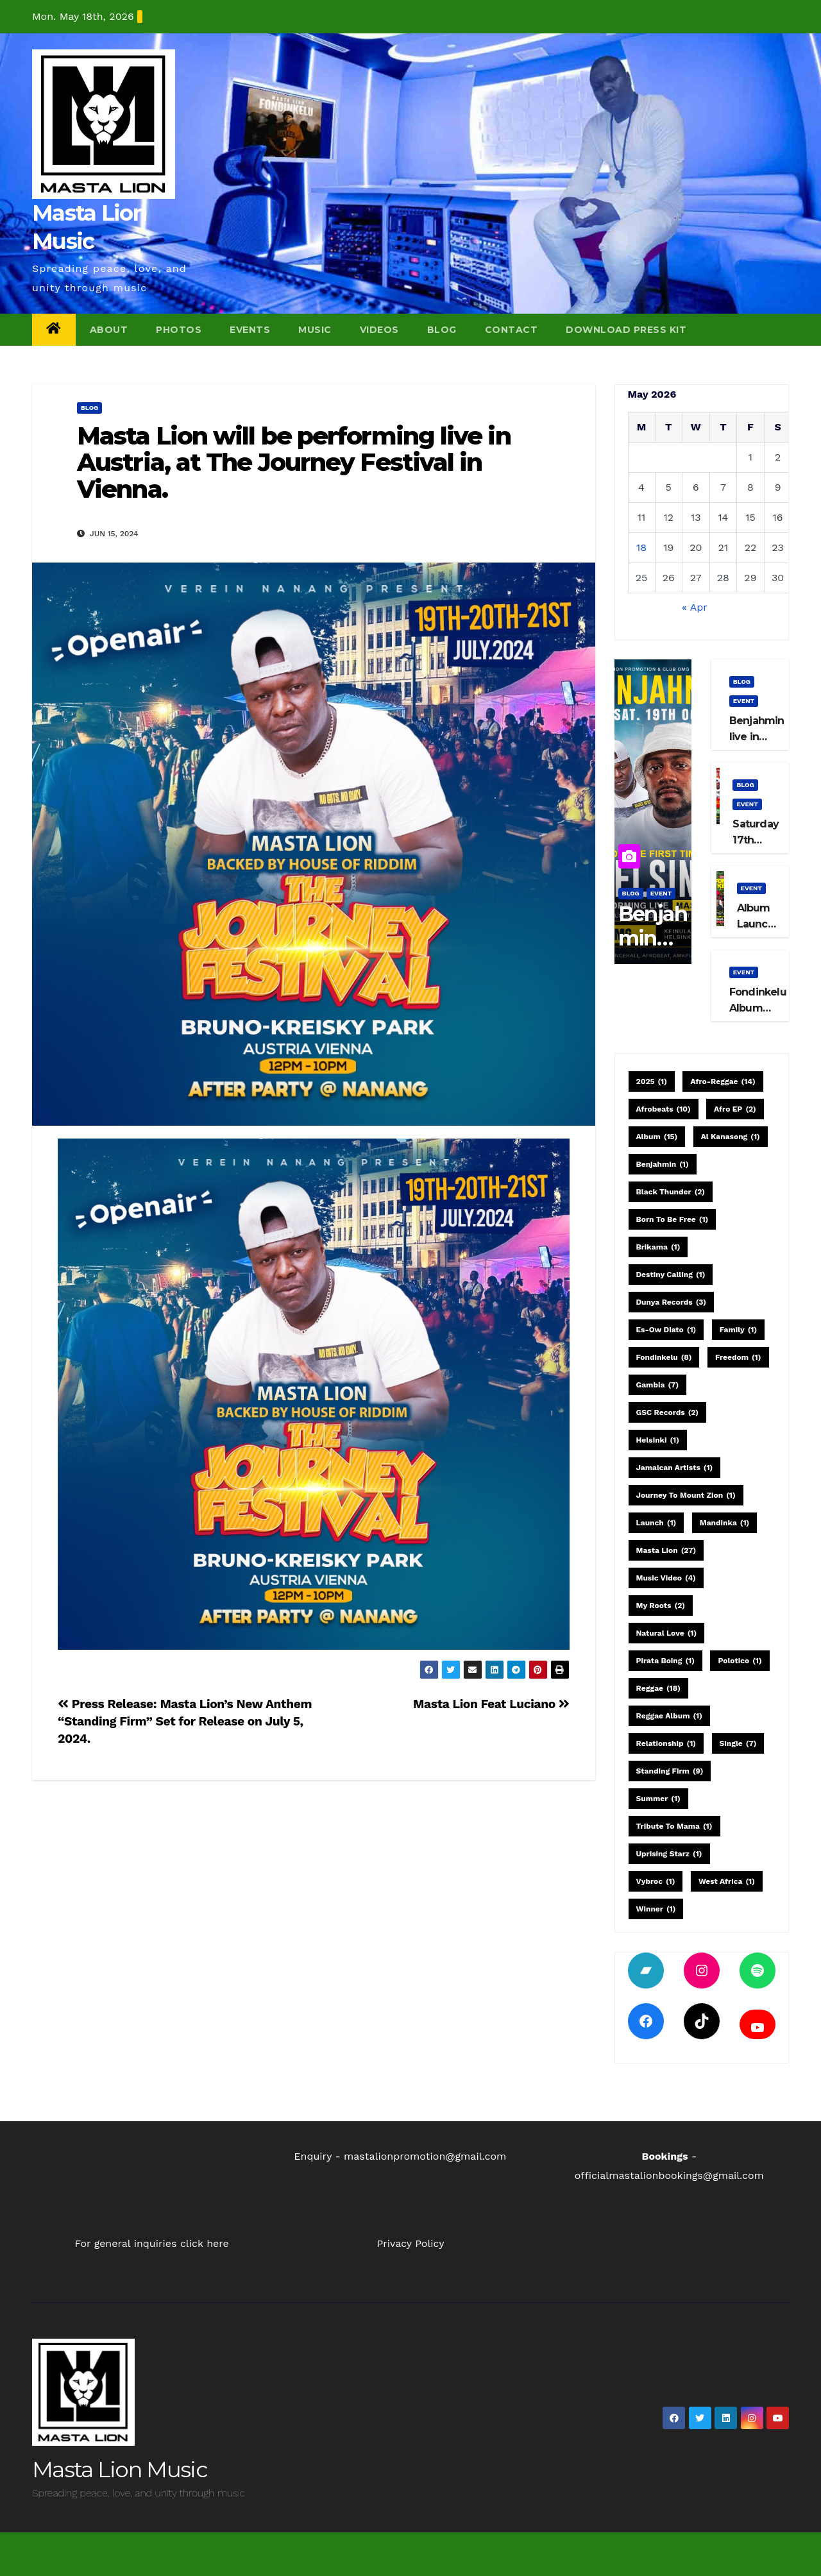 This screenshot has width=821, height=2576. I want to click on Reggae [Reggae (18 items)], so click(658, 1688).